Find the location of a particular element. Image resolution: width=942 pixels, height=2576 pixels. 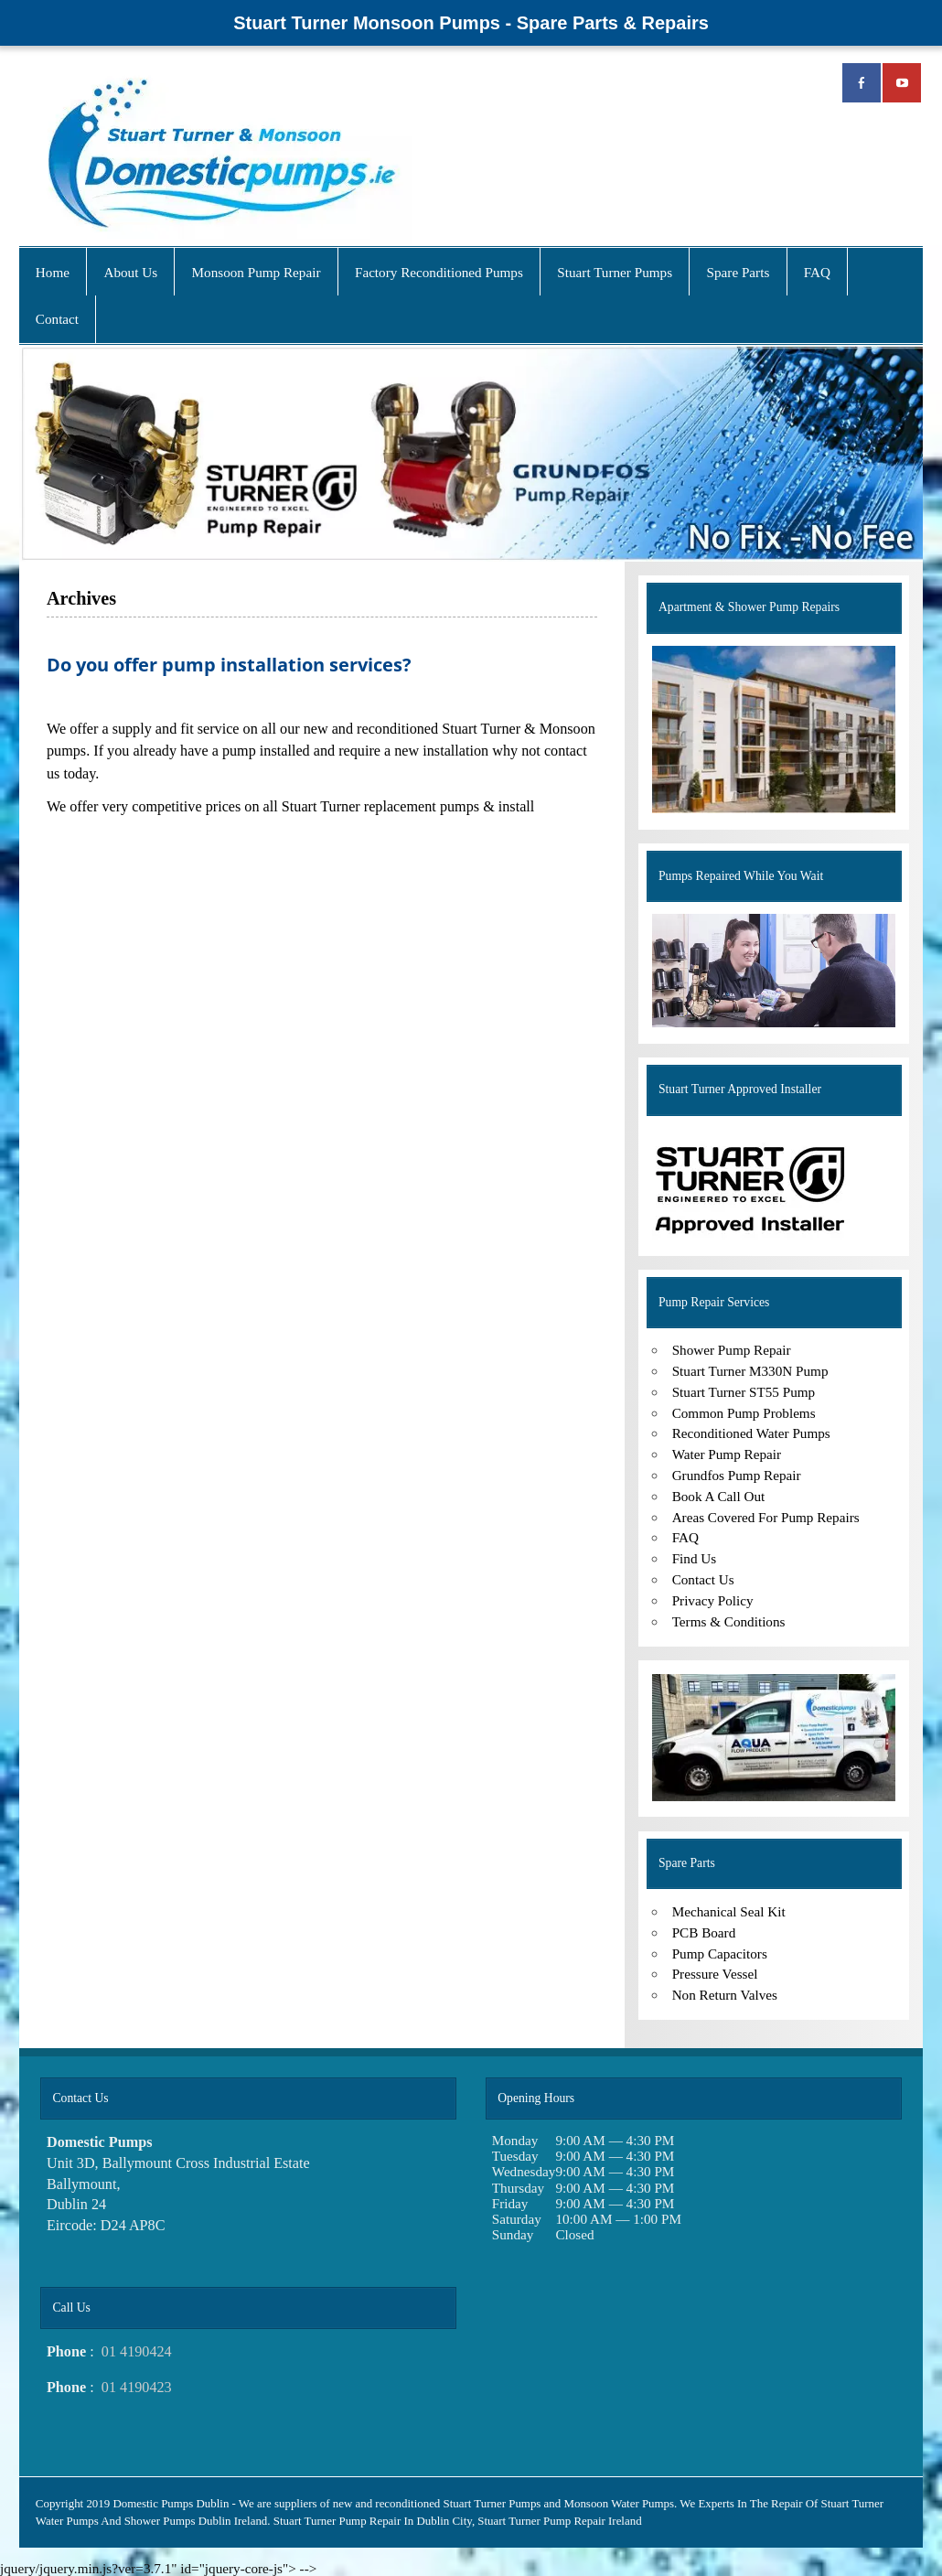

Shower Pump Repair is located at coordinates (731, 1350).